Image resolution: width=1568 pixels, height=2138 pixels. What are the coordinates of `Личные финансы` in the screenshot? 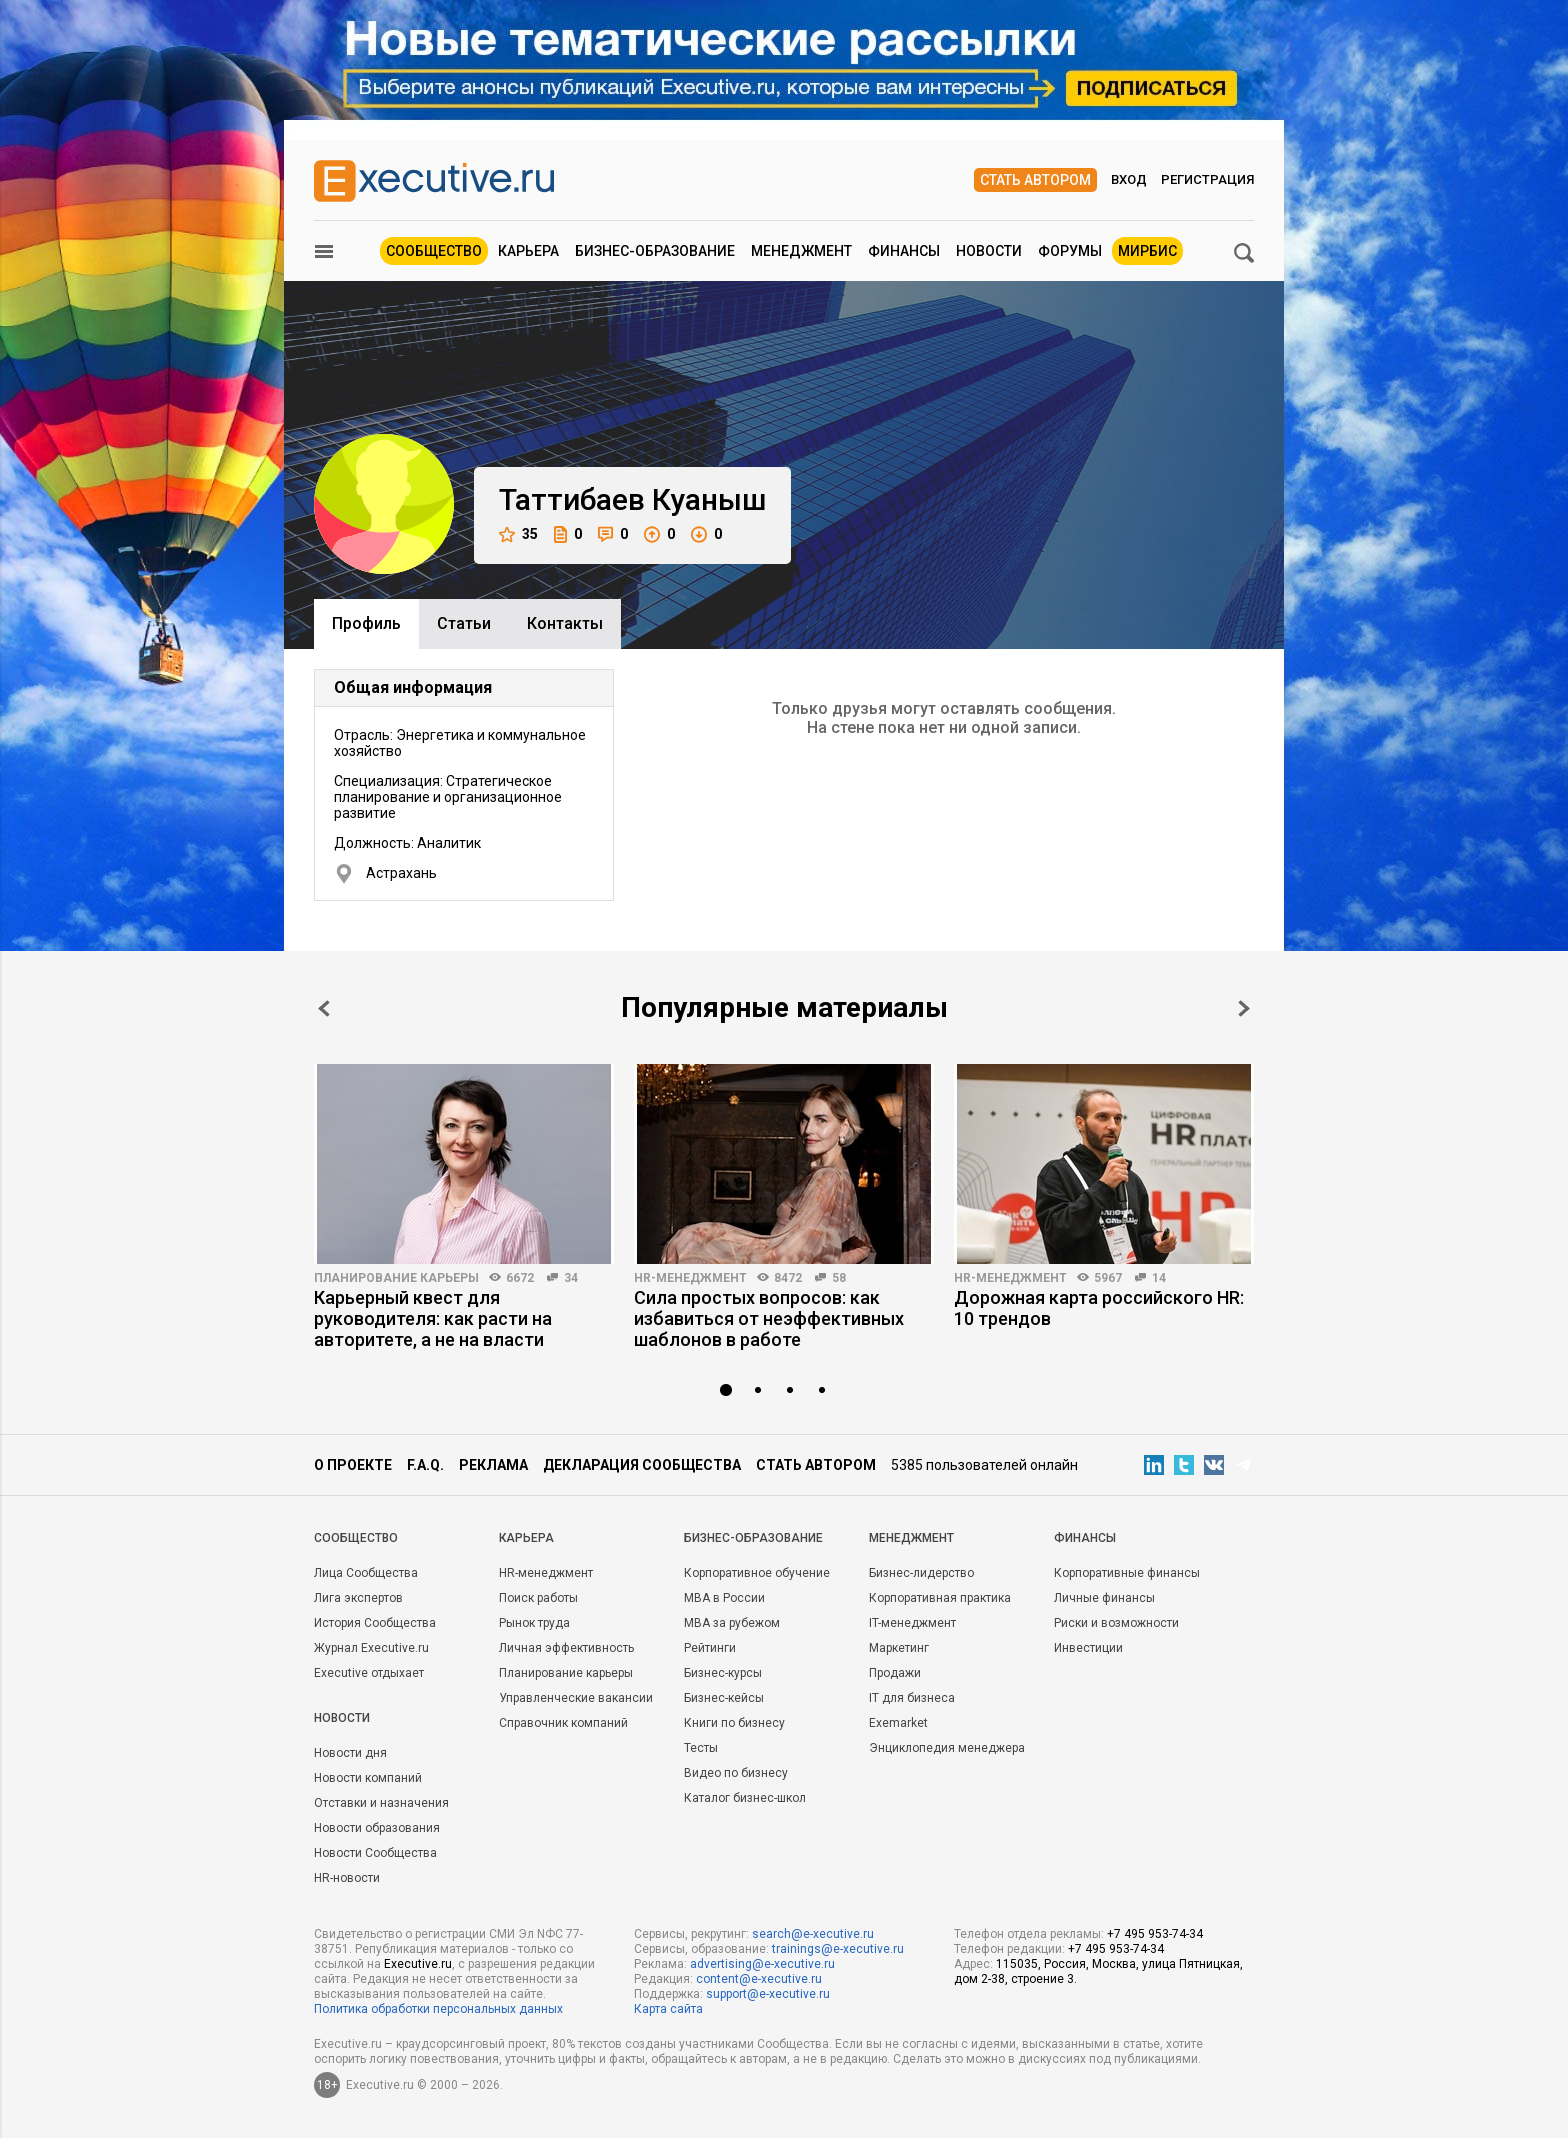 It's located at (1104, 1598).